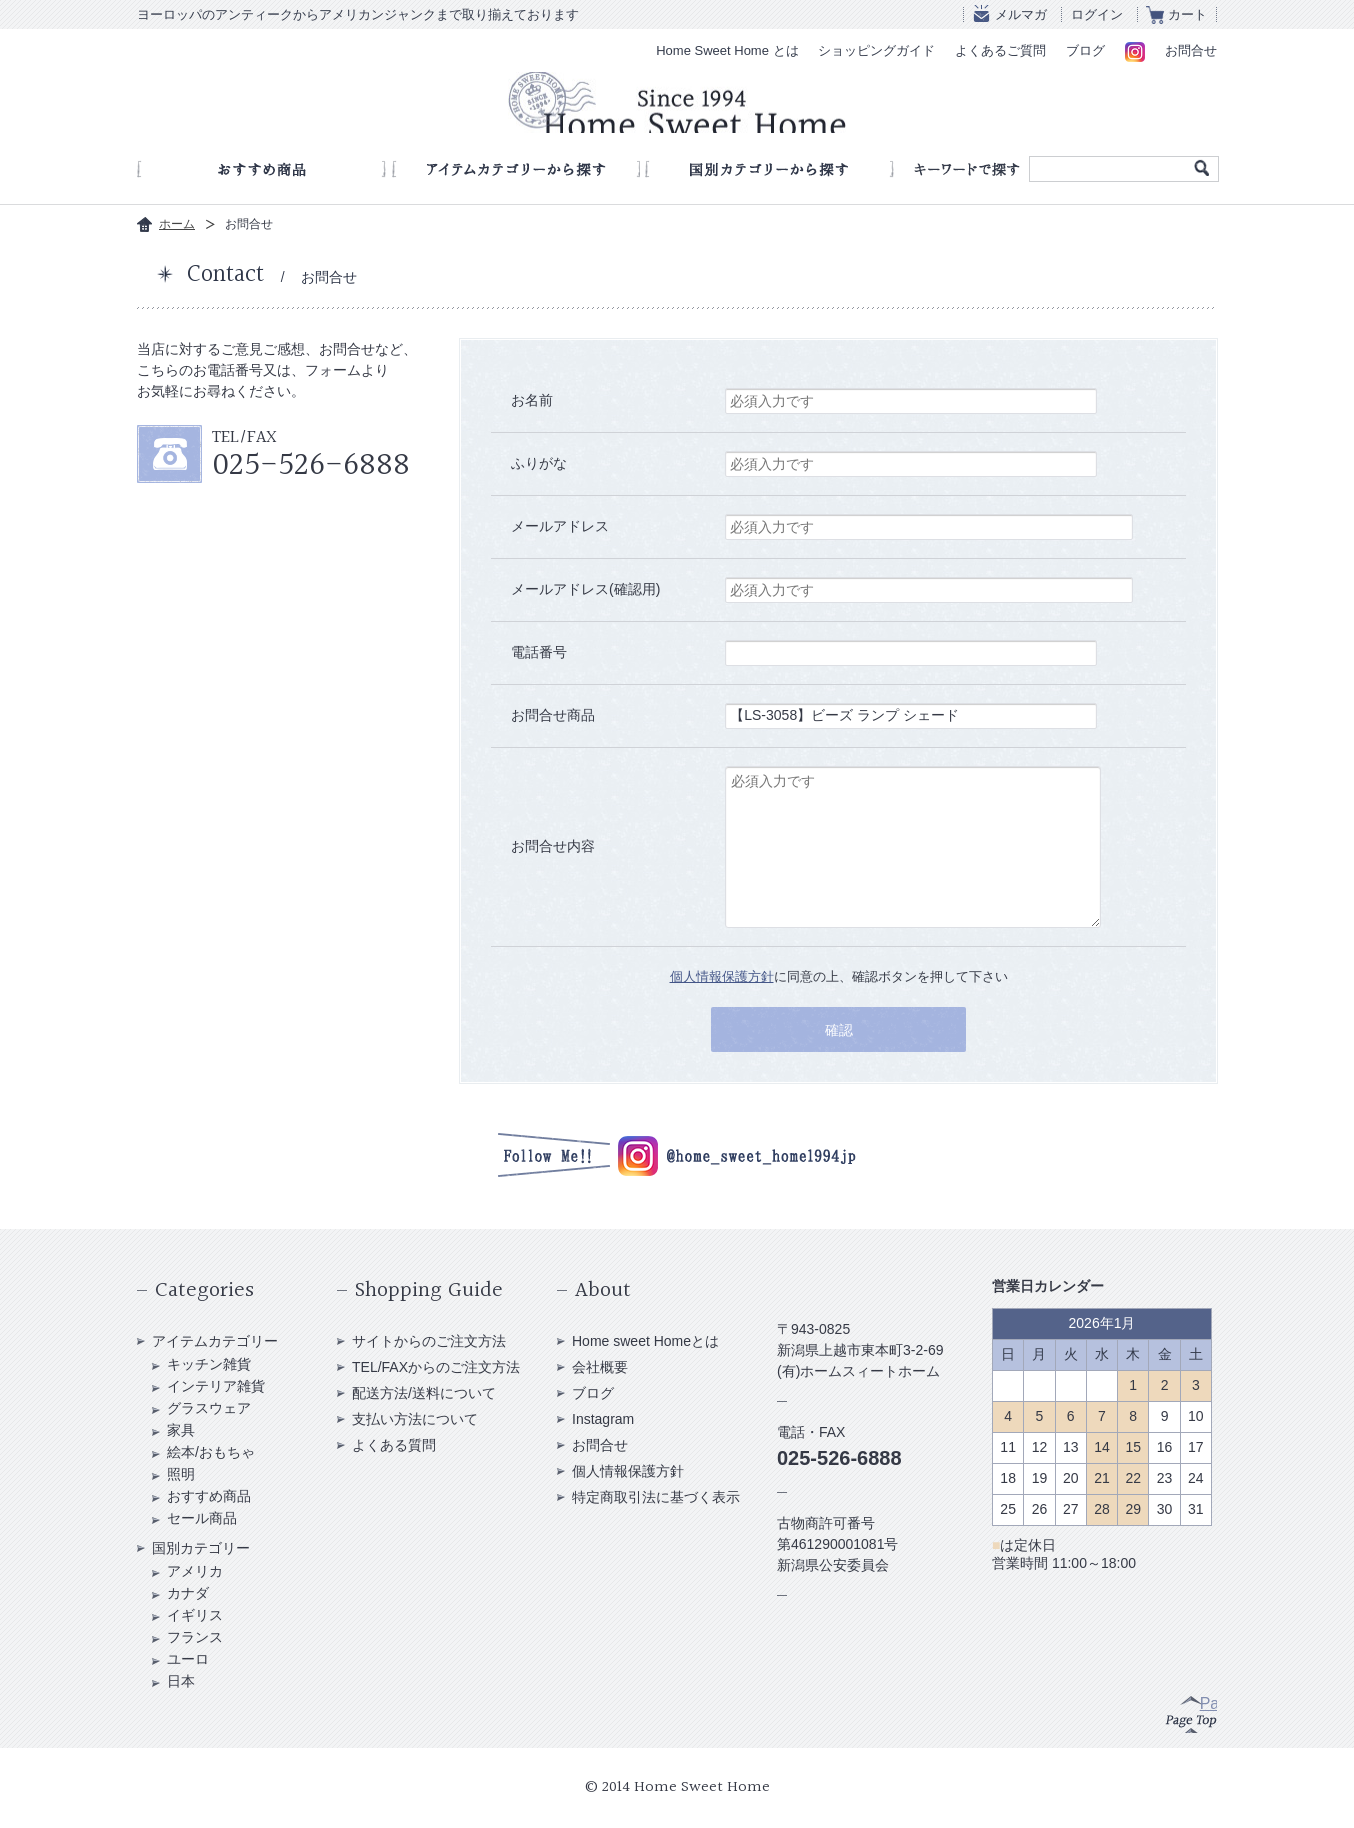 This screenshot has width=1354, height=1828. What do you see at coordinates (1021, 14) in the screenshot?
I see `メルマガ` at bounding box center [1021, 14].